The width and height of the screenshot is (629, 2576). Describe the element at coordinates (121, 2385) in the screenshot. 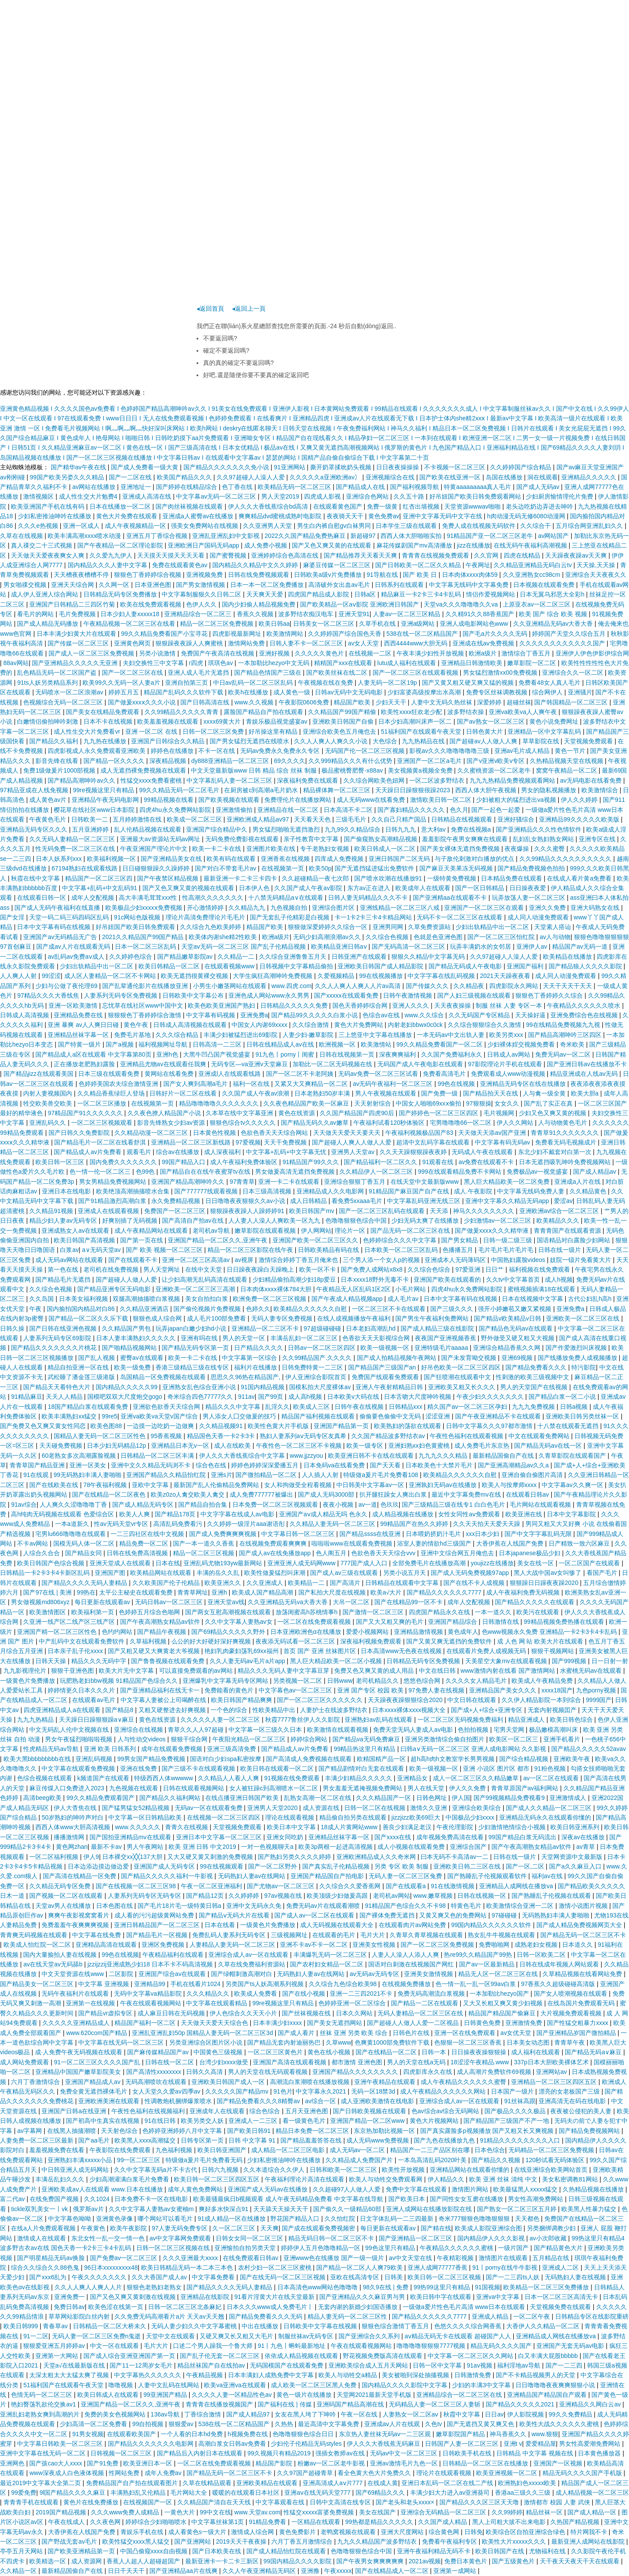

I see `噜噜视频` at that location.